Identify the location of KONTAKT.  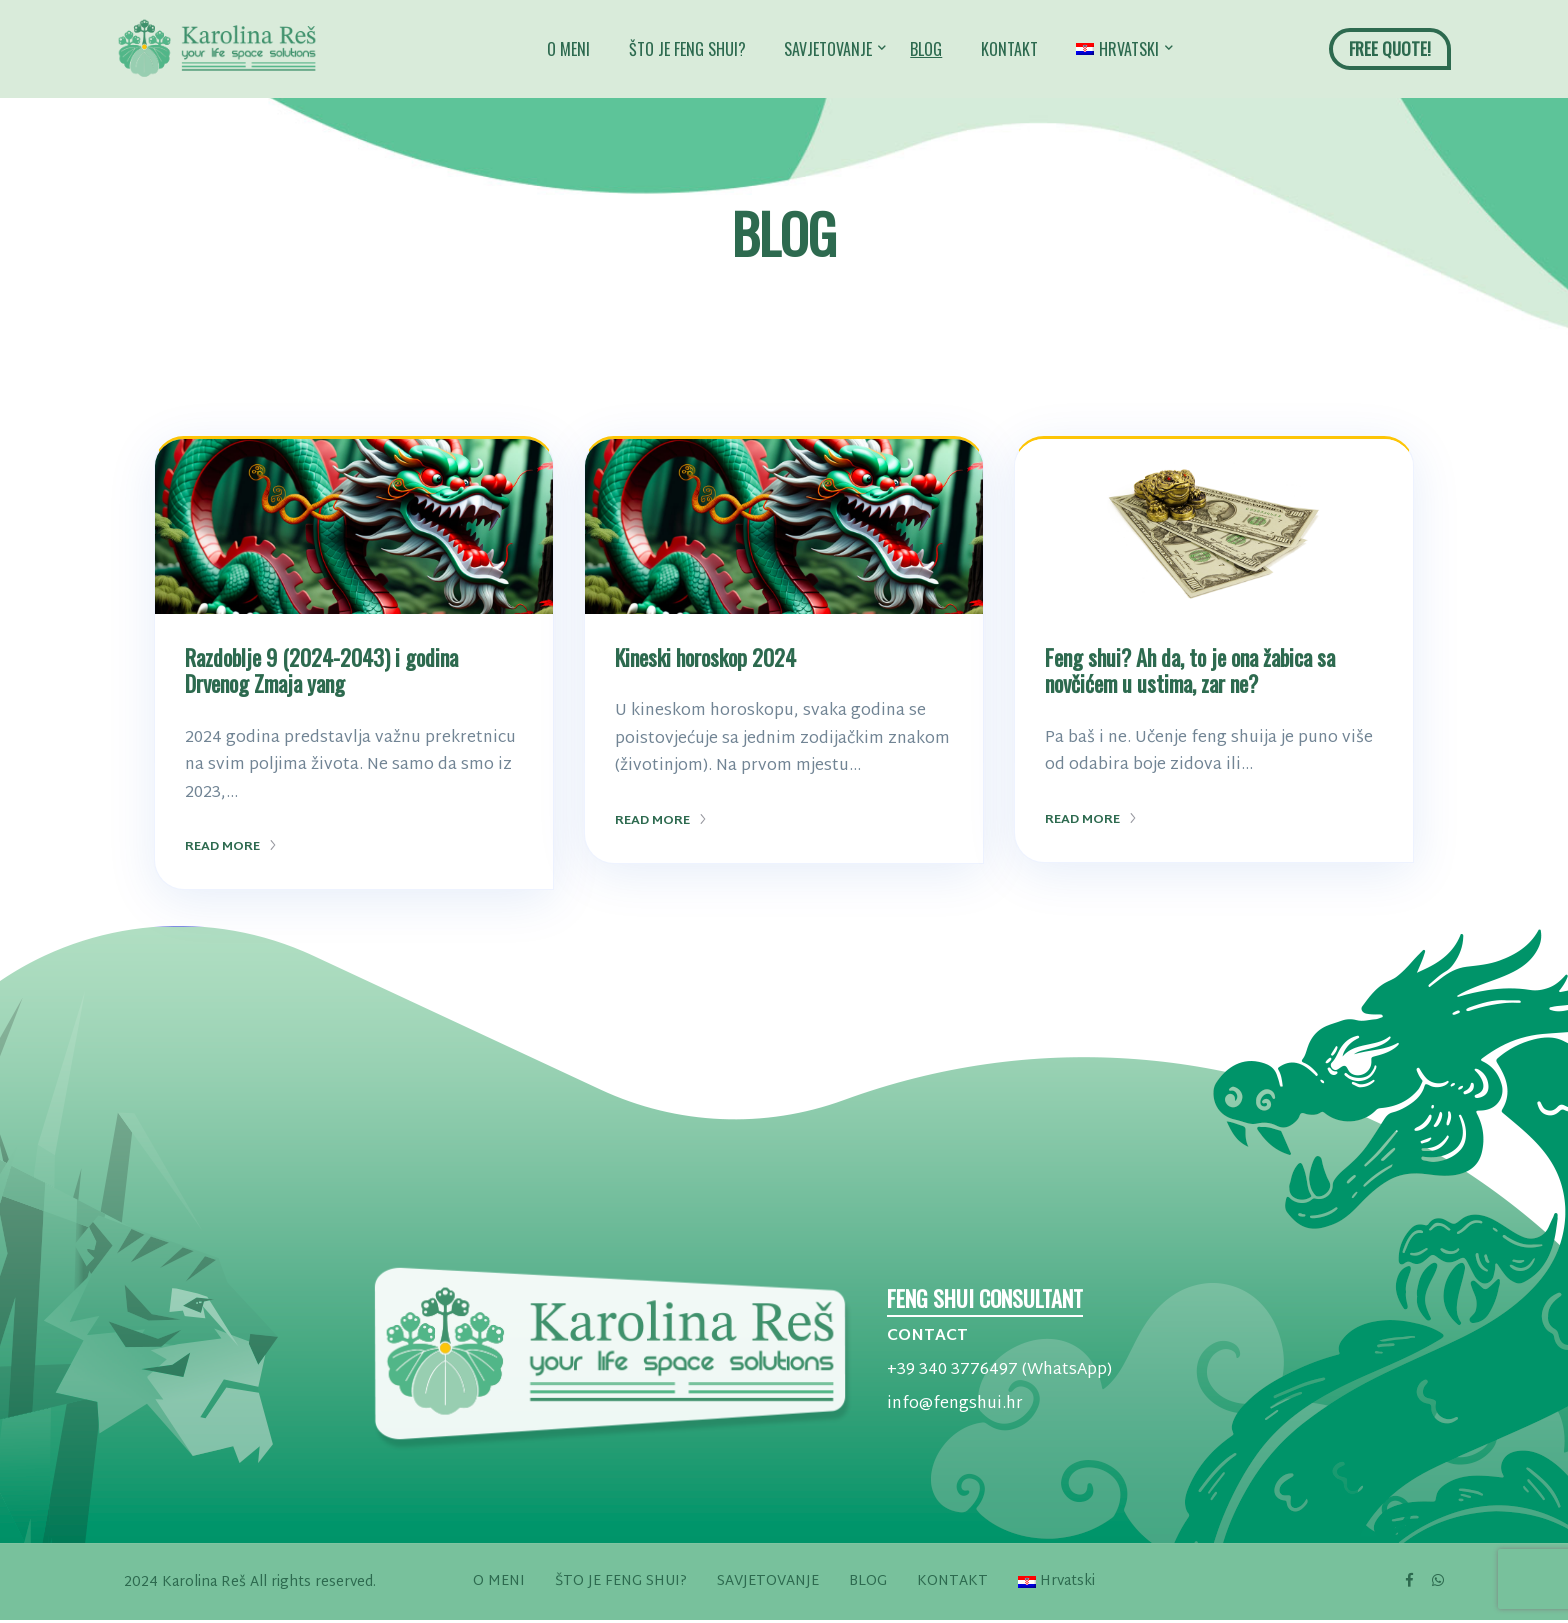
(1009, 49).